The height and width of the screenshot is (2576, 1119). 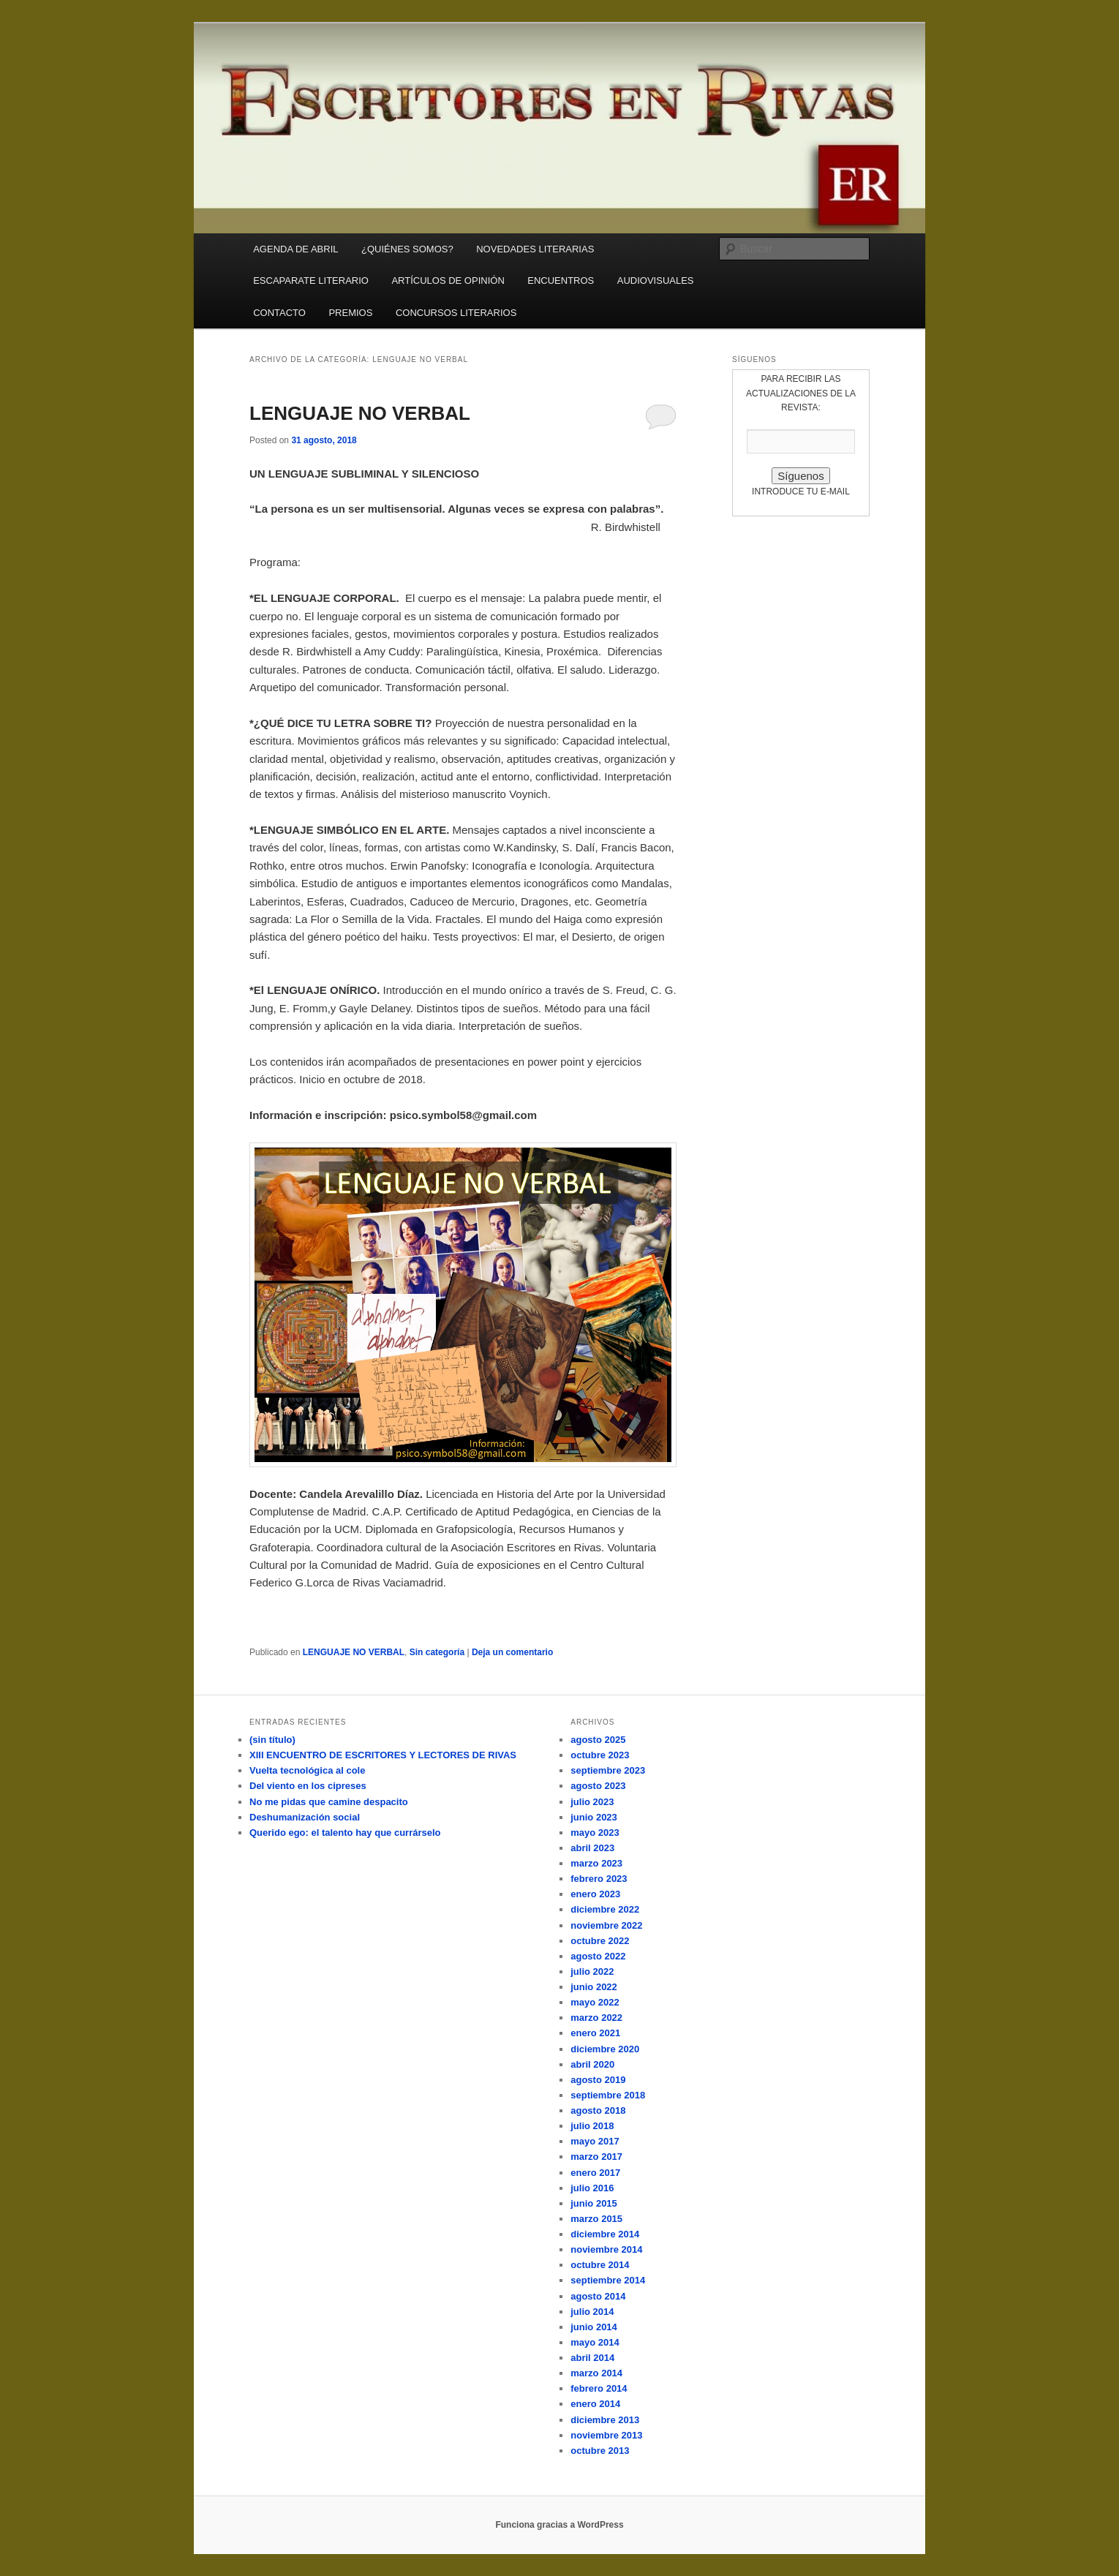 What do you see at coordinates (345, 1832) in the screenshot?
I see `Querido ego: el talento hay que currárselo` at bounding box center [345, 1832].